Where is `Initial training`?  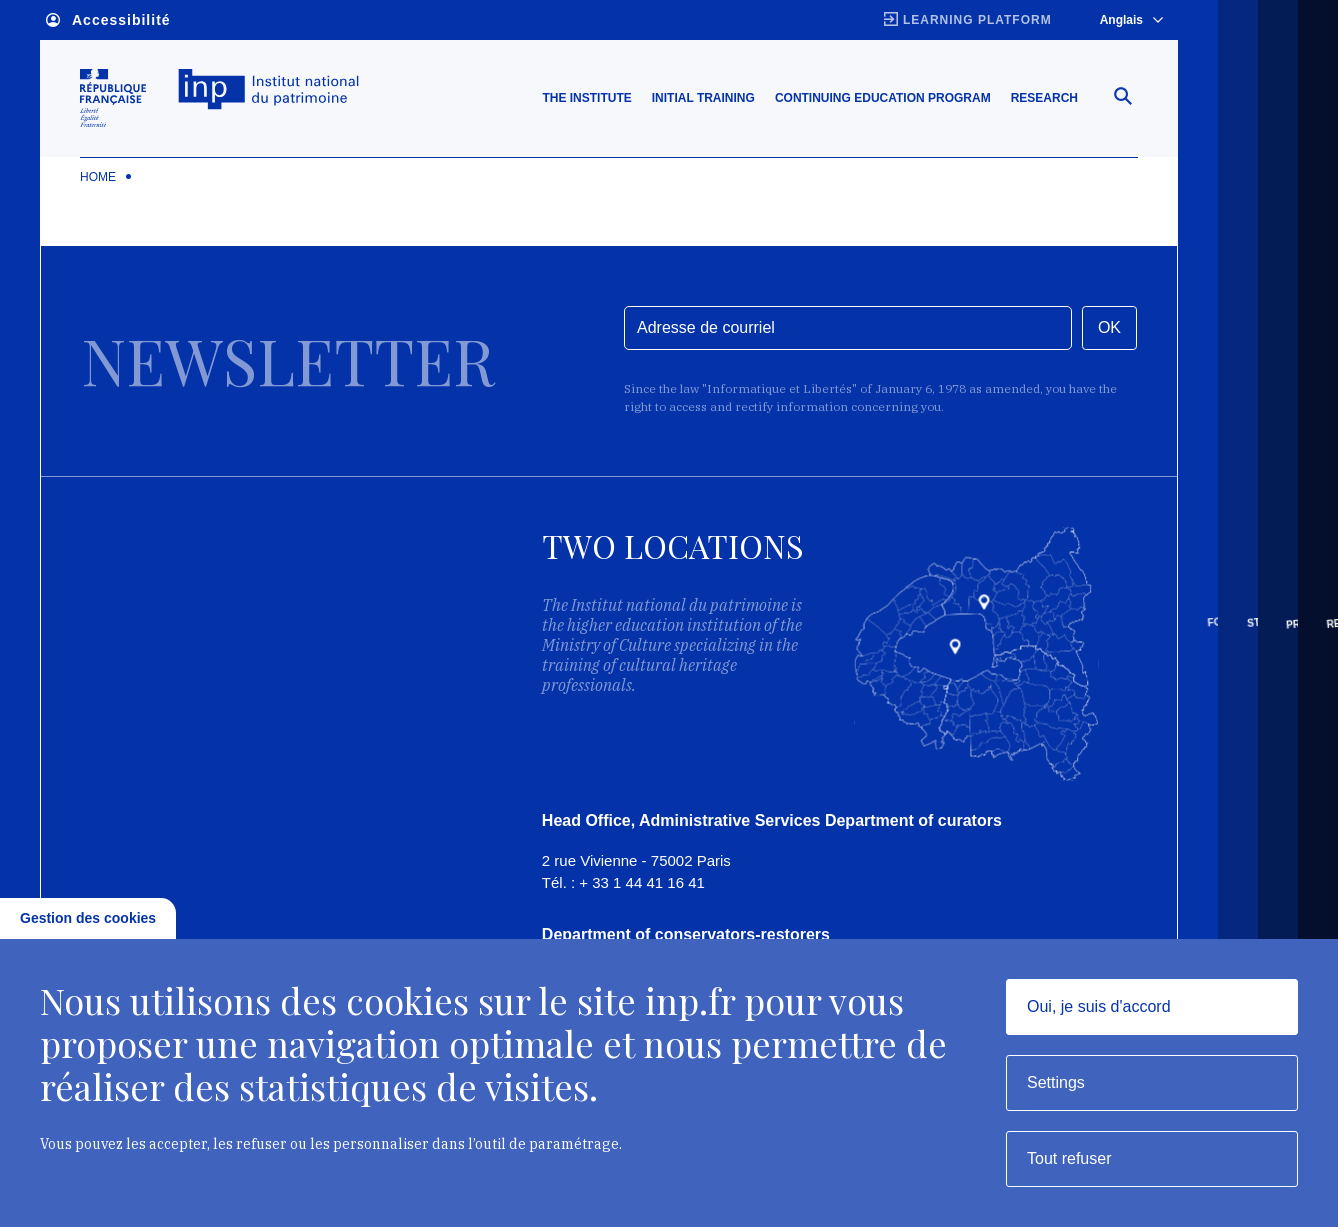 Initial training is located at coordinates (703, 99).